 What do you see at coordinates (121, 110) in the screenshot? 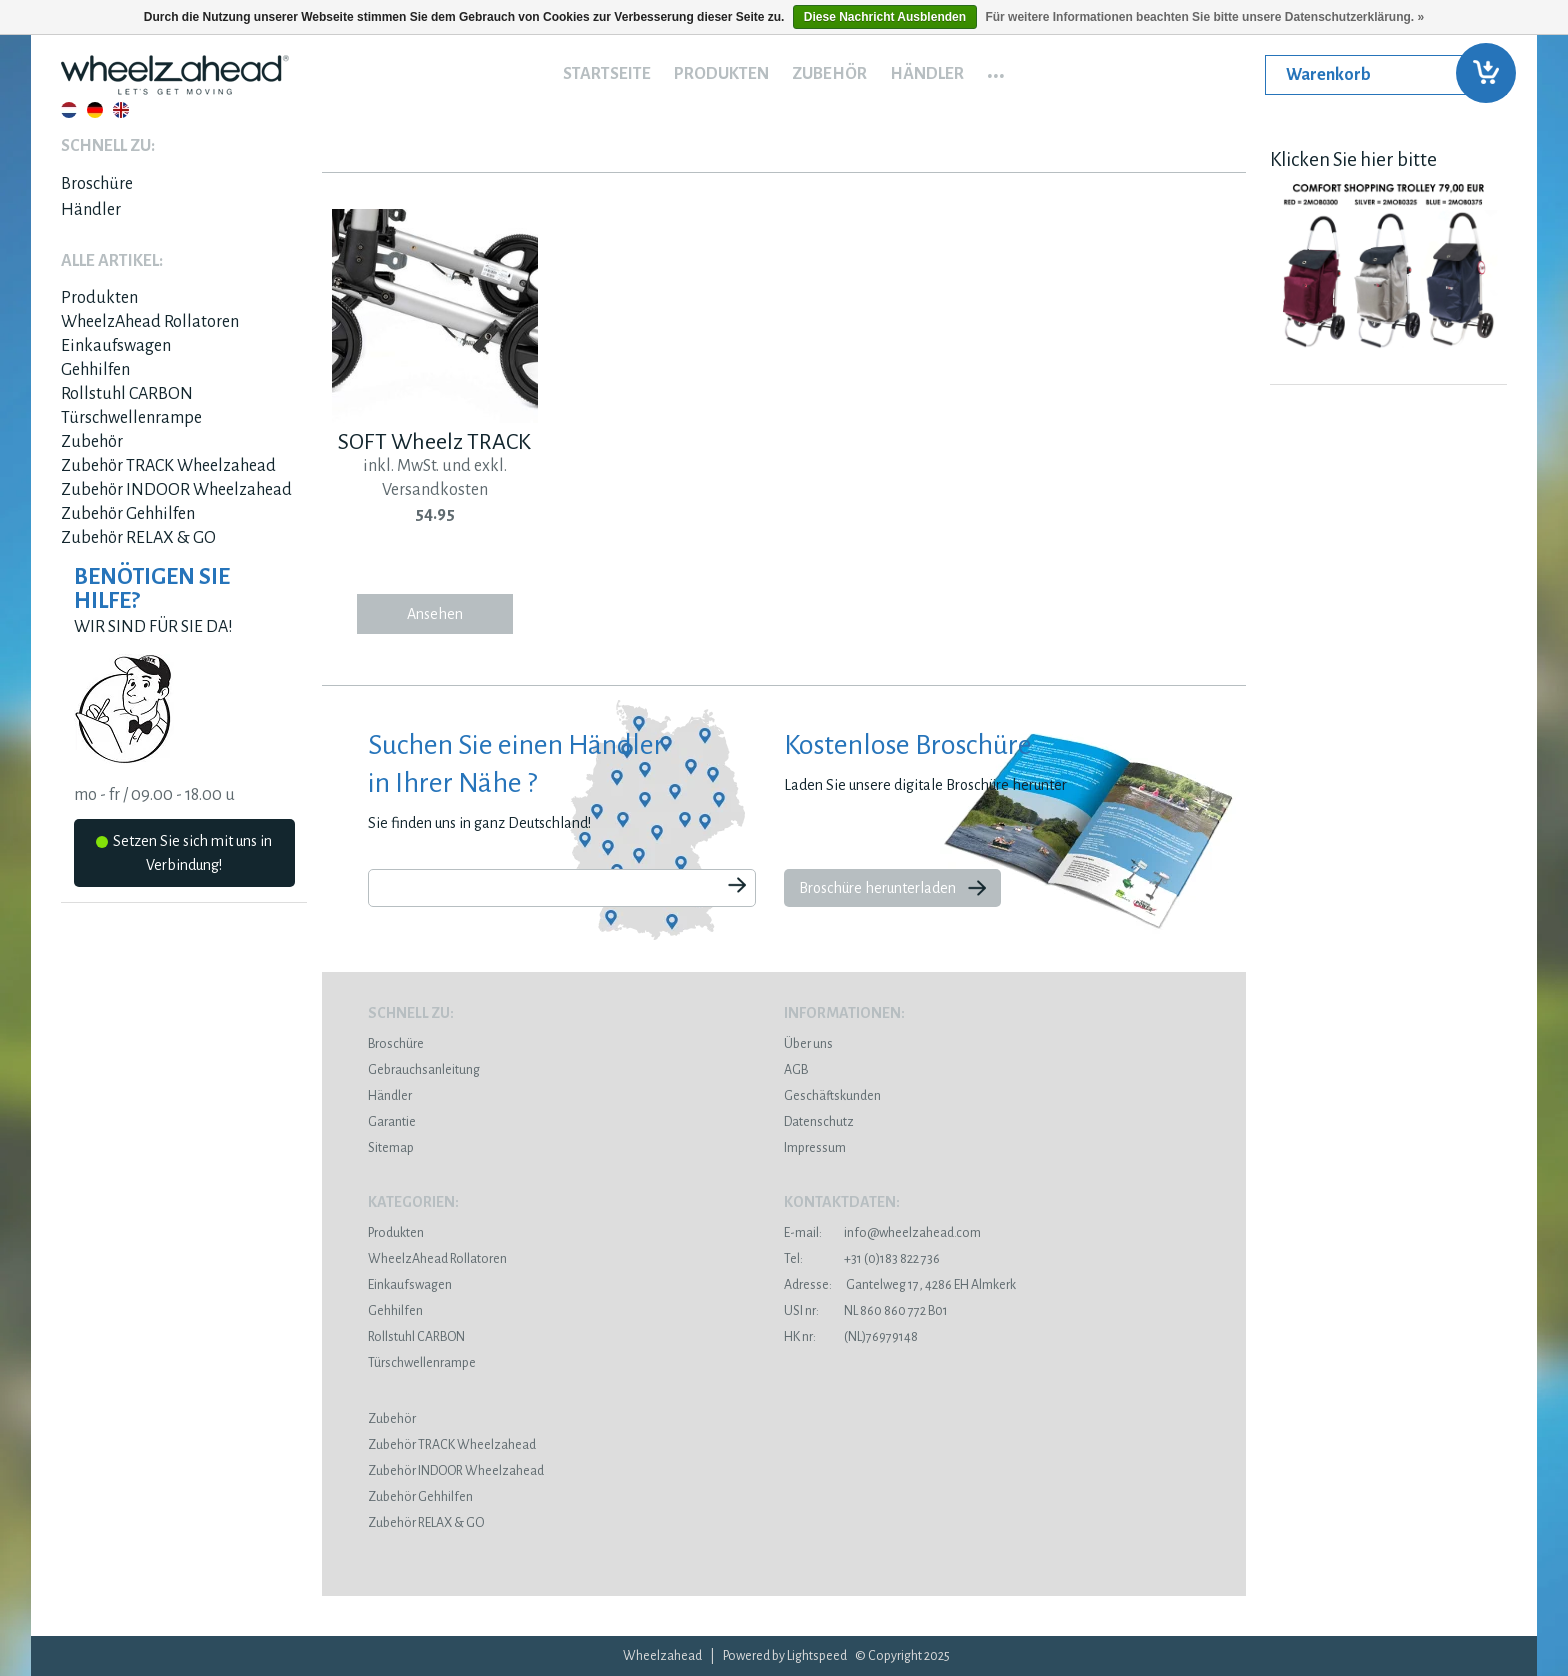
I see `English` at bounding box center [121, 110].